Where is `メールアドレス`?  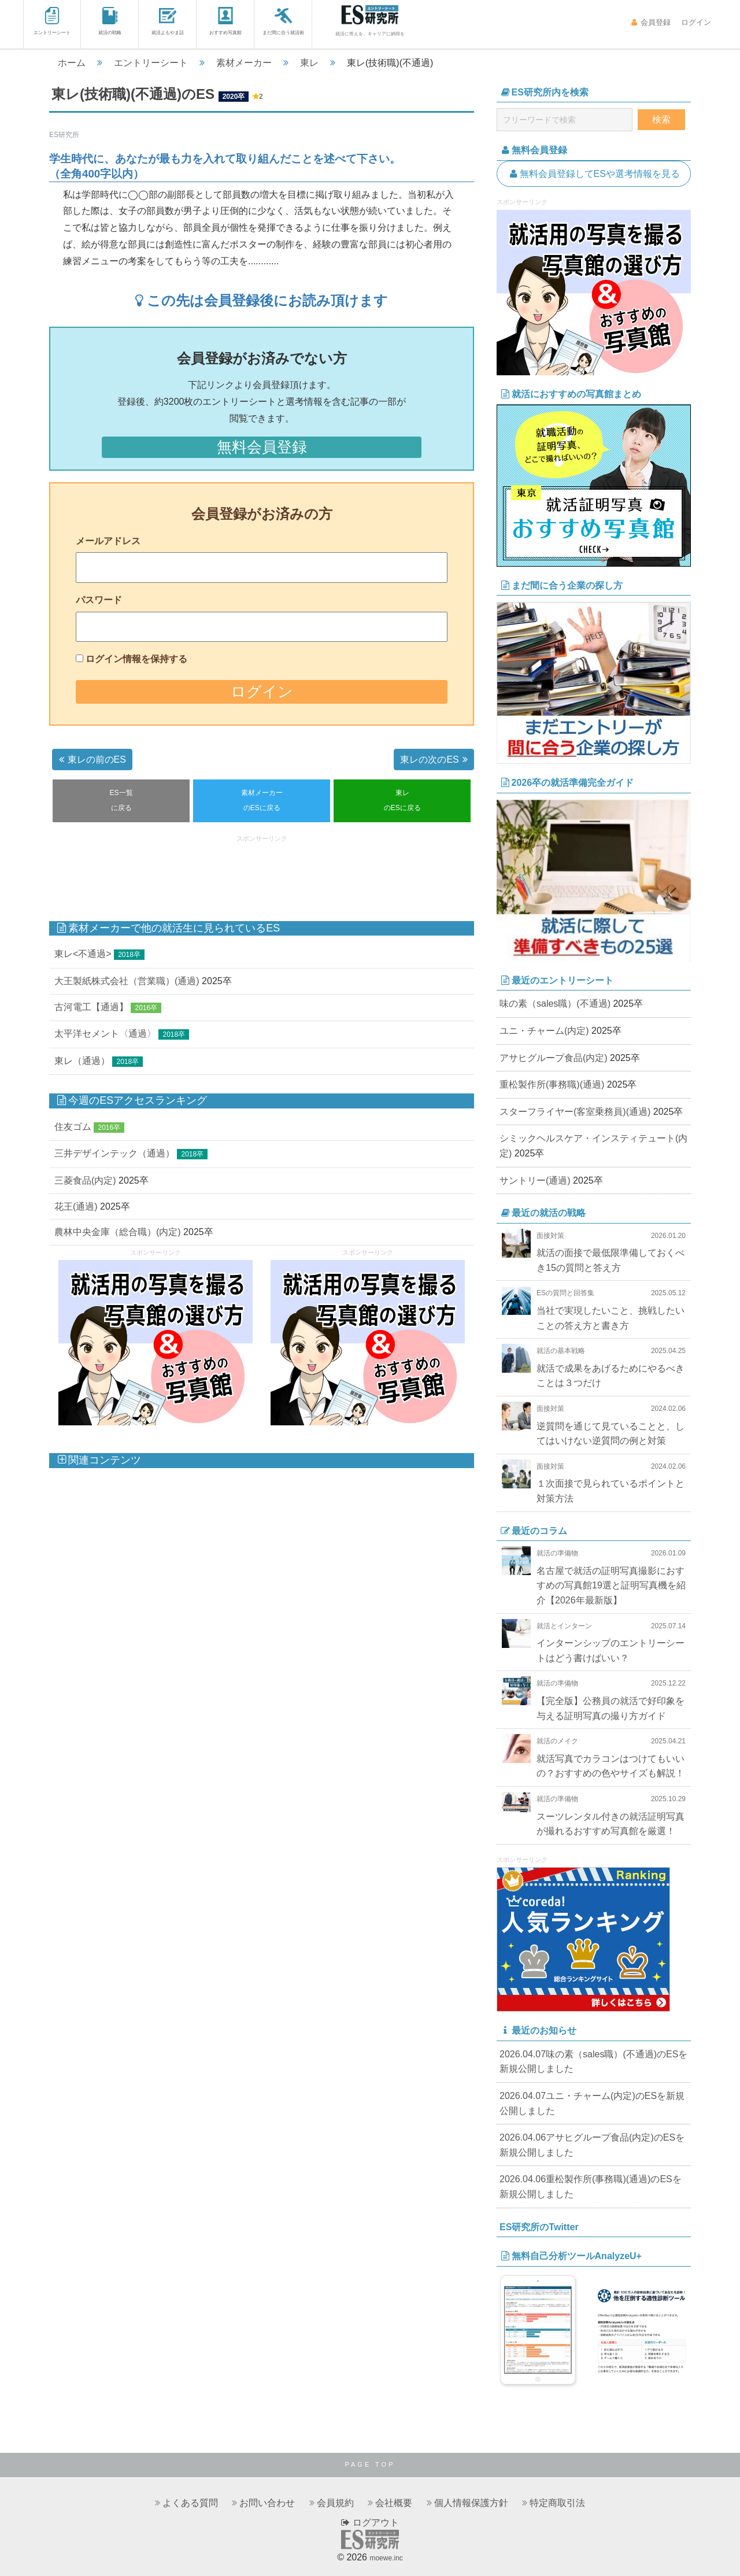
メールアドレス is located at coordinates (108, 541).